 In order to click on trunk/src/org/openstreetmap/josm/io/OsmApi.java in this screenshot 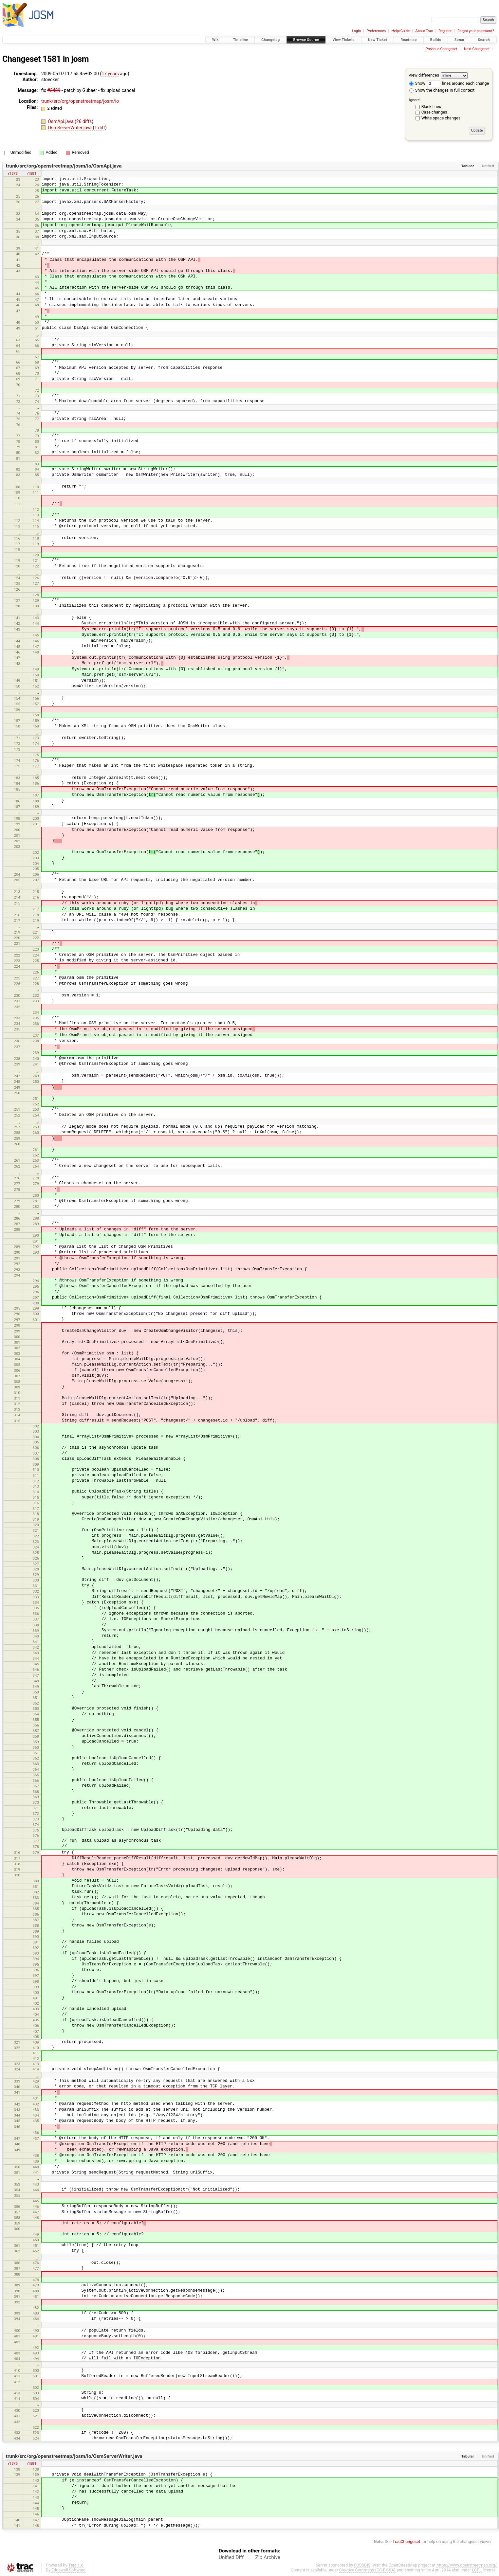, I will do `click(64, 166)`.